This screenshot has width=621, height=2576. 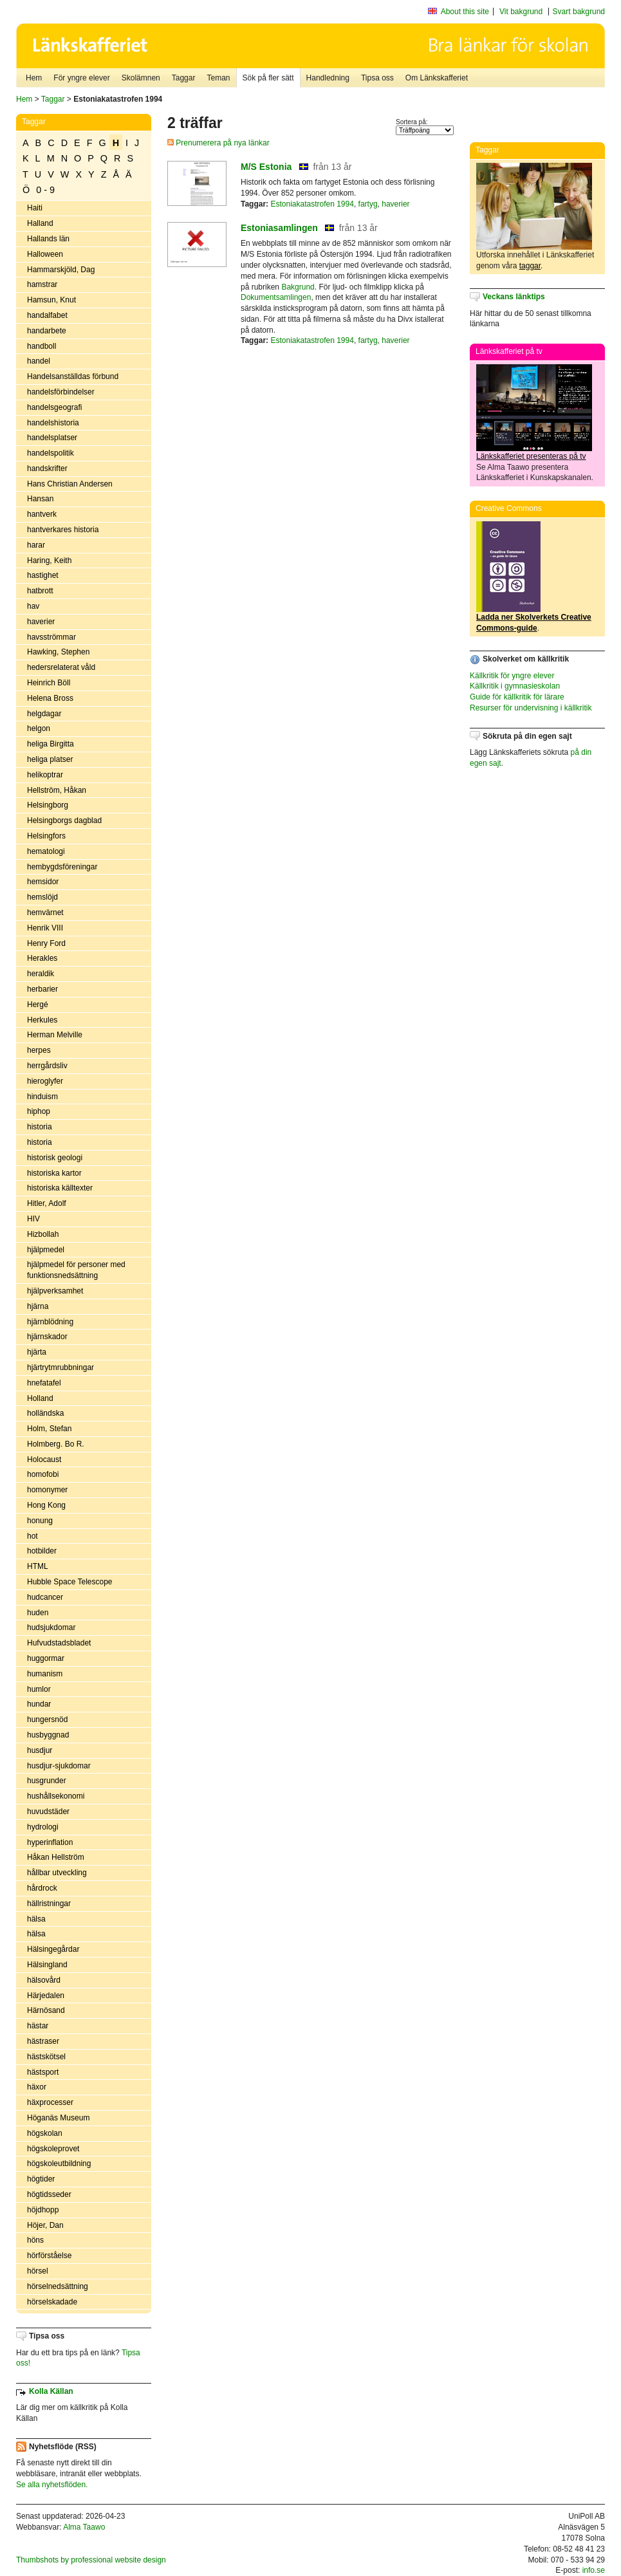 What do you see at coordinates (53, 1949) in the screenshot?
I see `Hälsingegårdar` at bounding box center [53, 1949].